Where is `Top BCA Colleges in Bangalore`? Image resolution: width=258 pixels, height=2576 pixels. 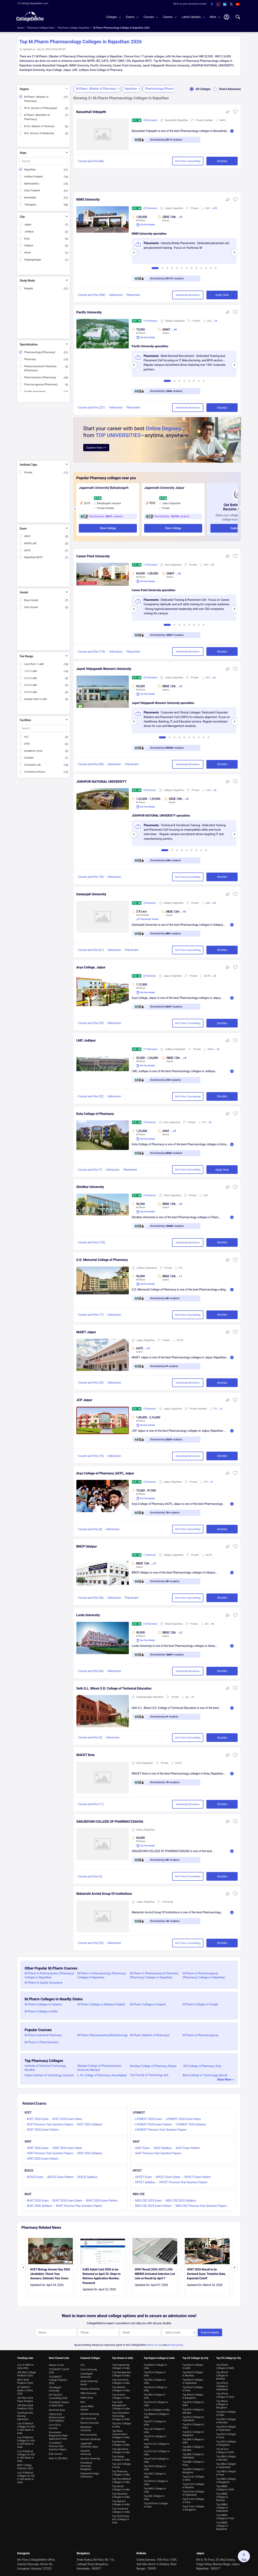
Top BCA Colleges in Bangalore is located at coordinates (193, 2434).